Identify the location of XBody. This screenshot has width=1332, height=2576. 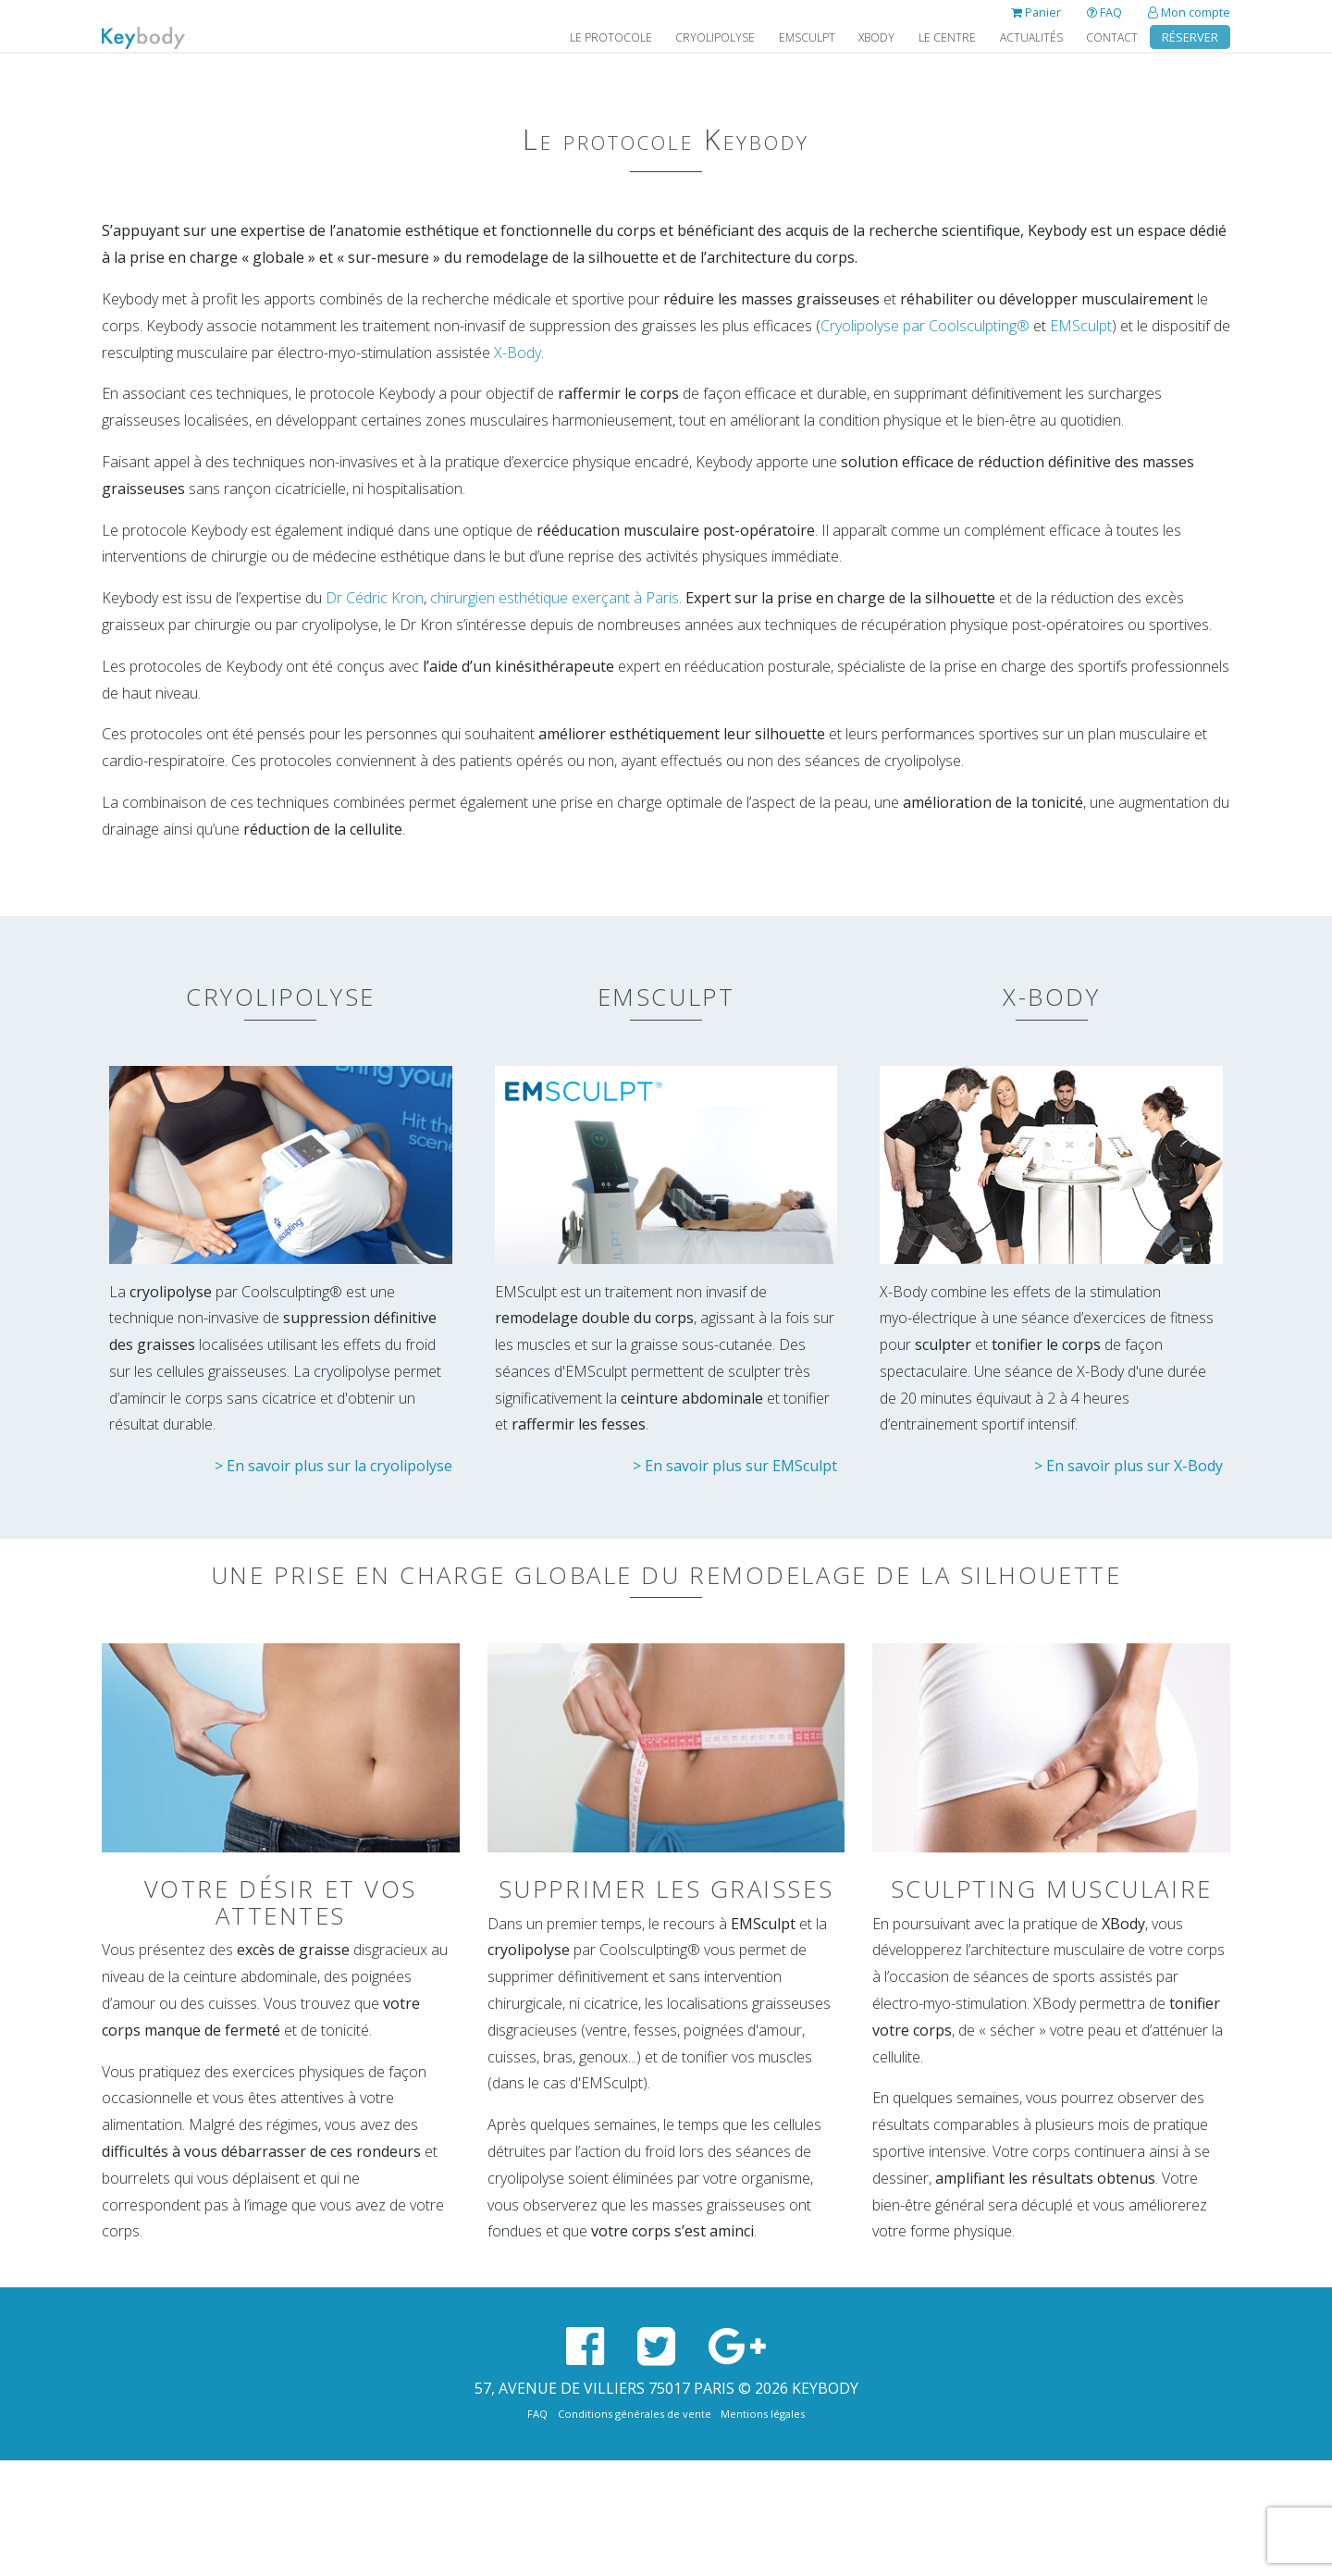
(876, 37).